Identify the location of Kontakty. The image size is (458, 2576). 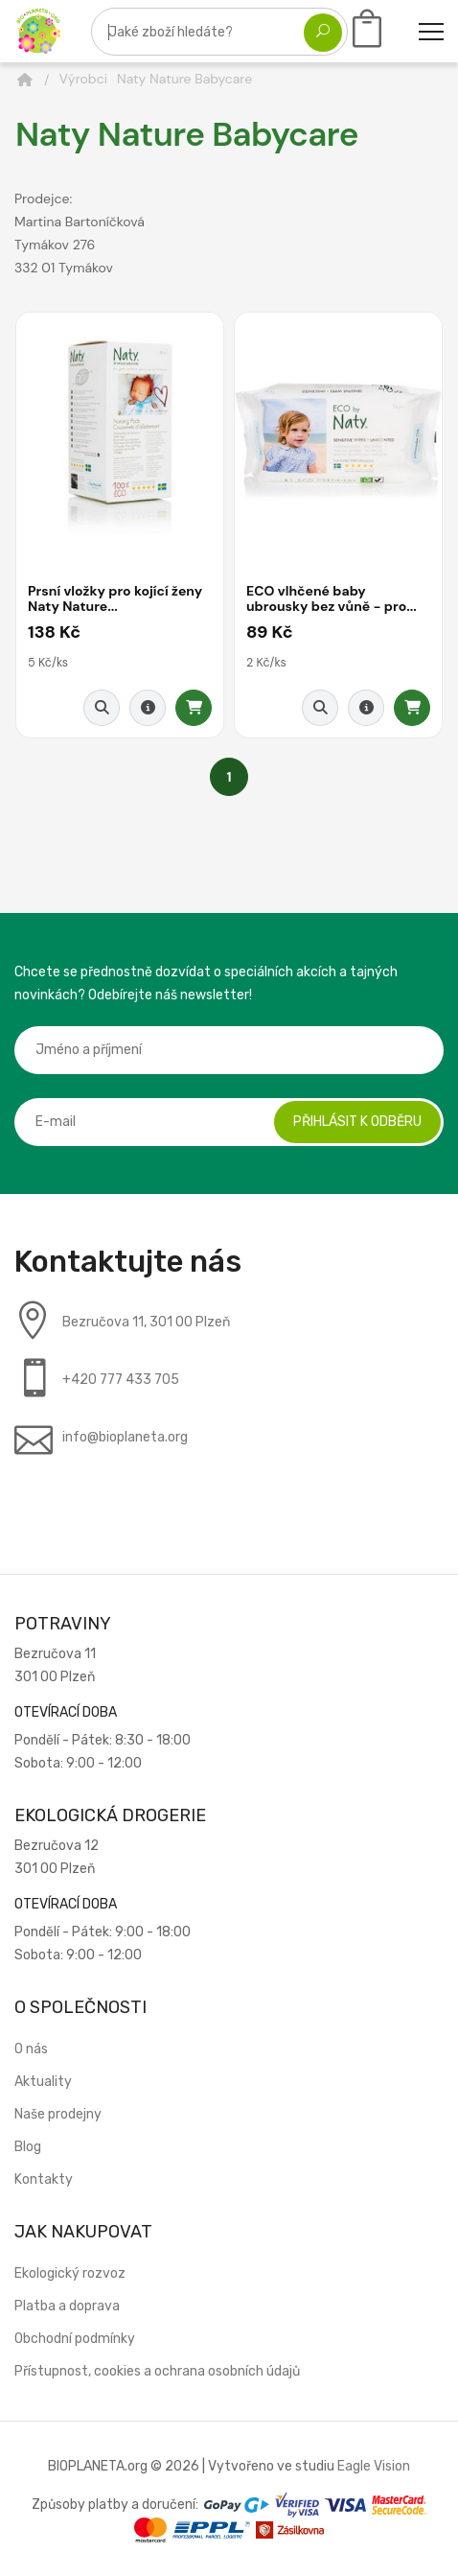
(43, 2179).